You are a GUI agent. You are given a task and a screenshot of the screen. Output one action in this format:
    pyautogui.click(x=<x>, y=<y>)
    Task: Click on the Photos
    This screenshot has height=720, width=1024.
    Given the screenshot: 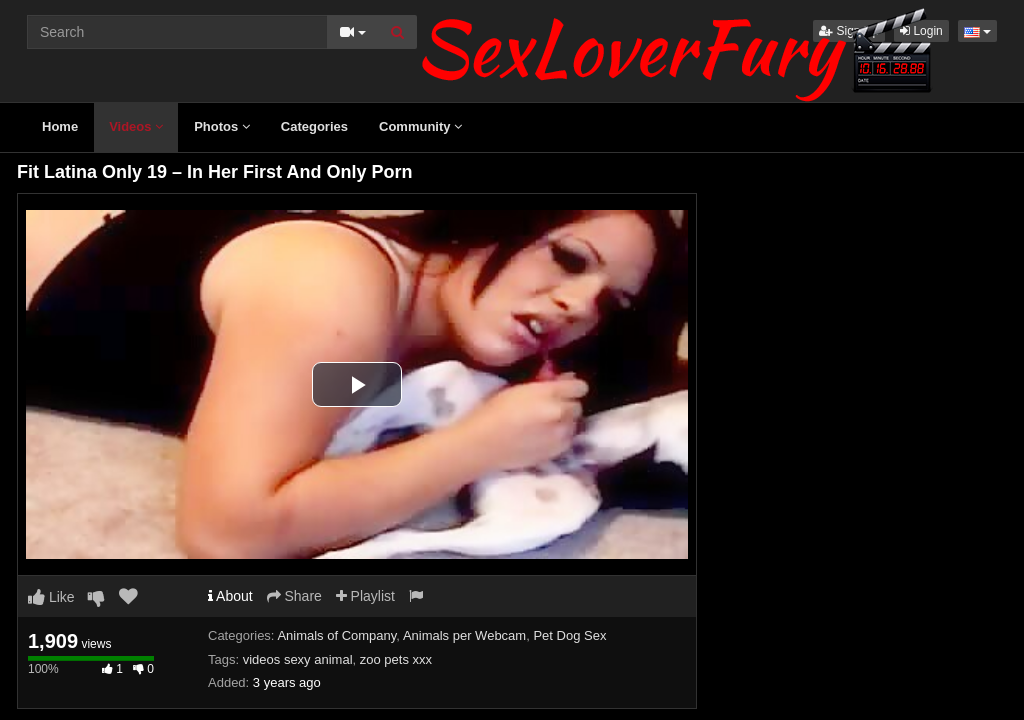 What is the action you would take?
    pyautogui.click(x=222, y=126)
    